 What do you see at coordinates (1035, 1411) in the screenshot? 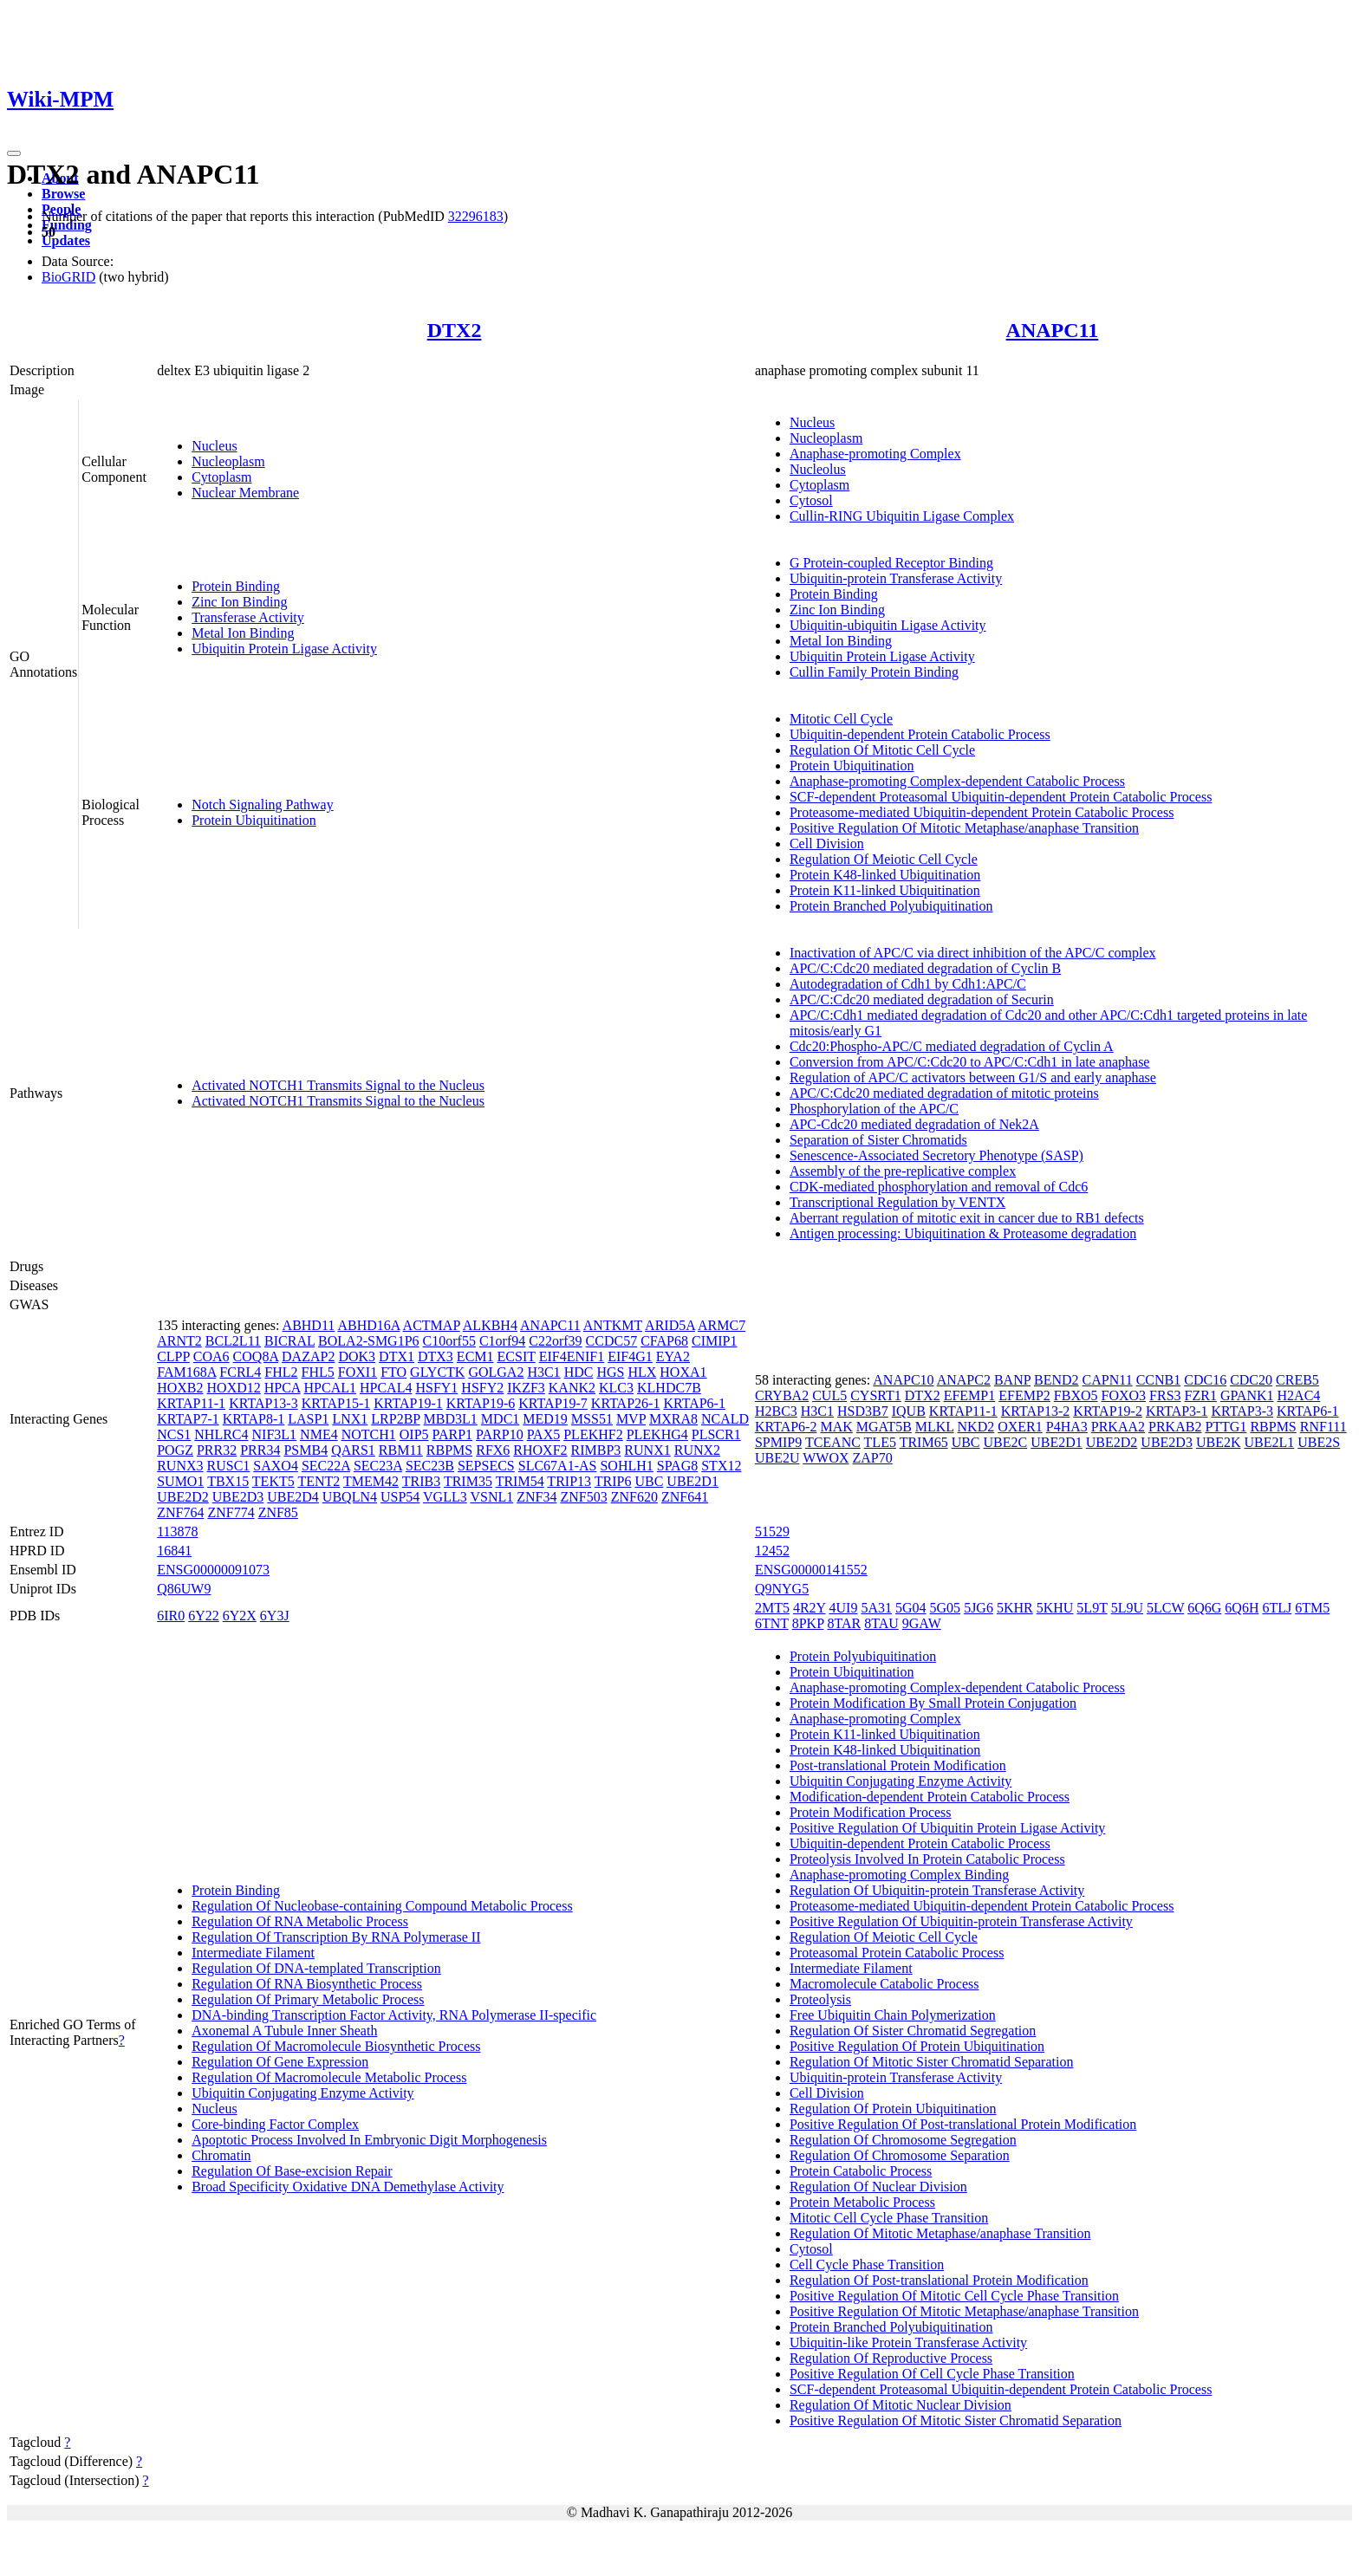
I see `KRTAP13-2` at bounding box center [1035, 1411].